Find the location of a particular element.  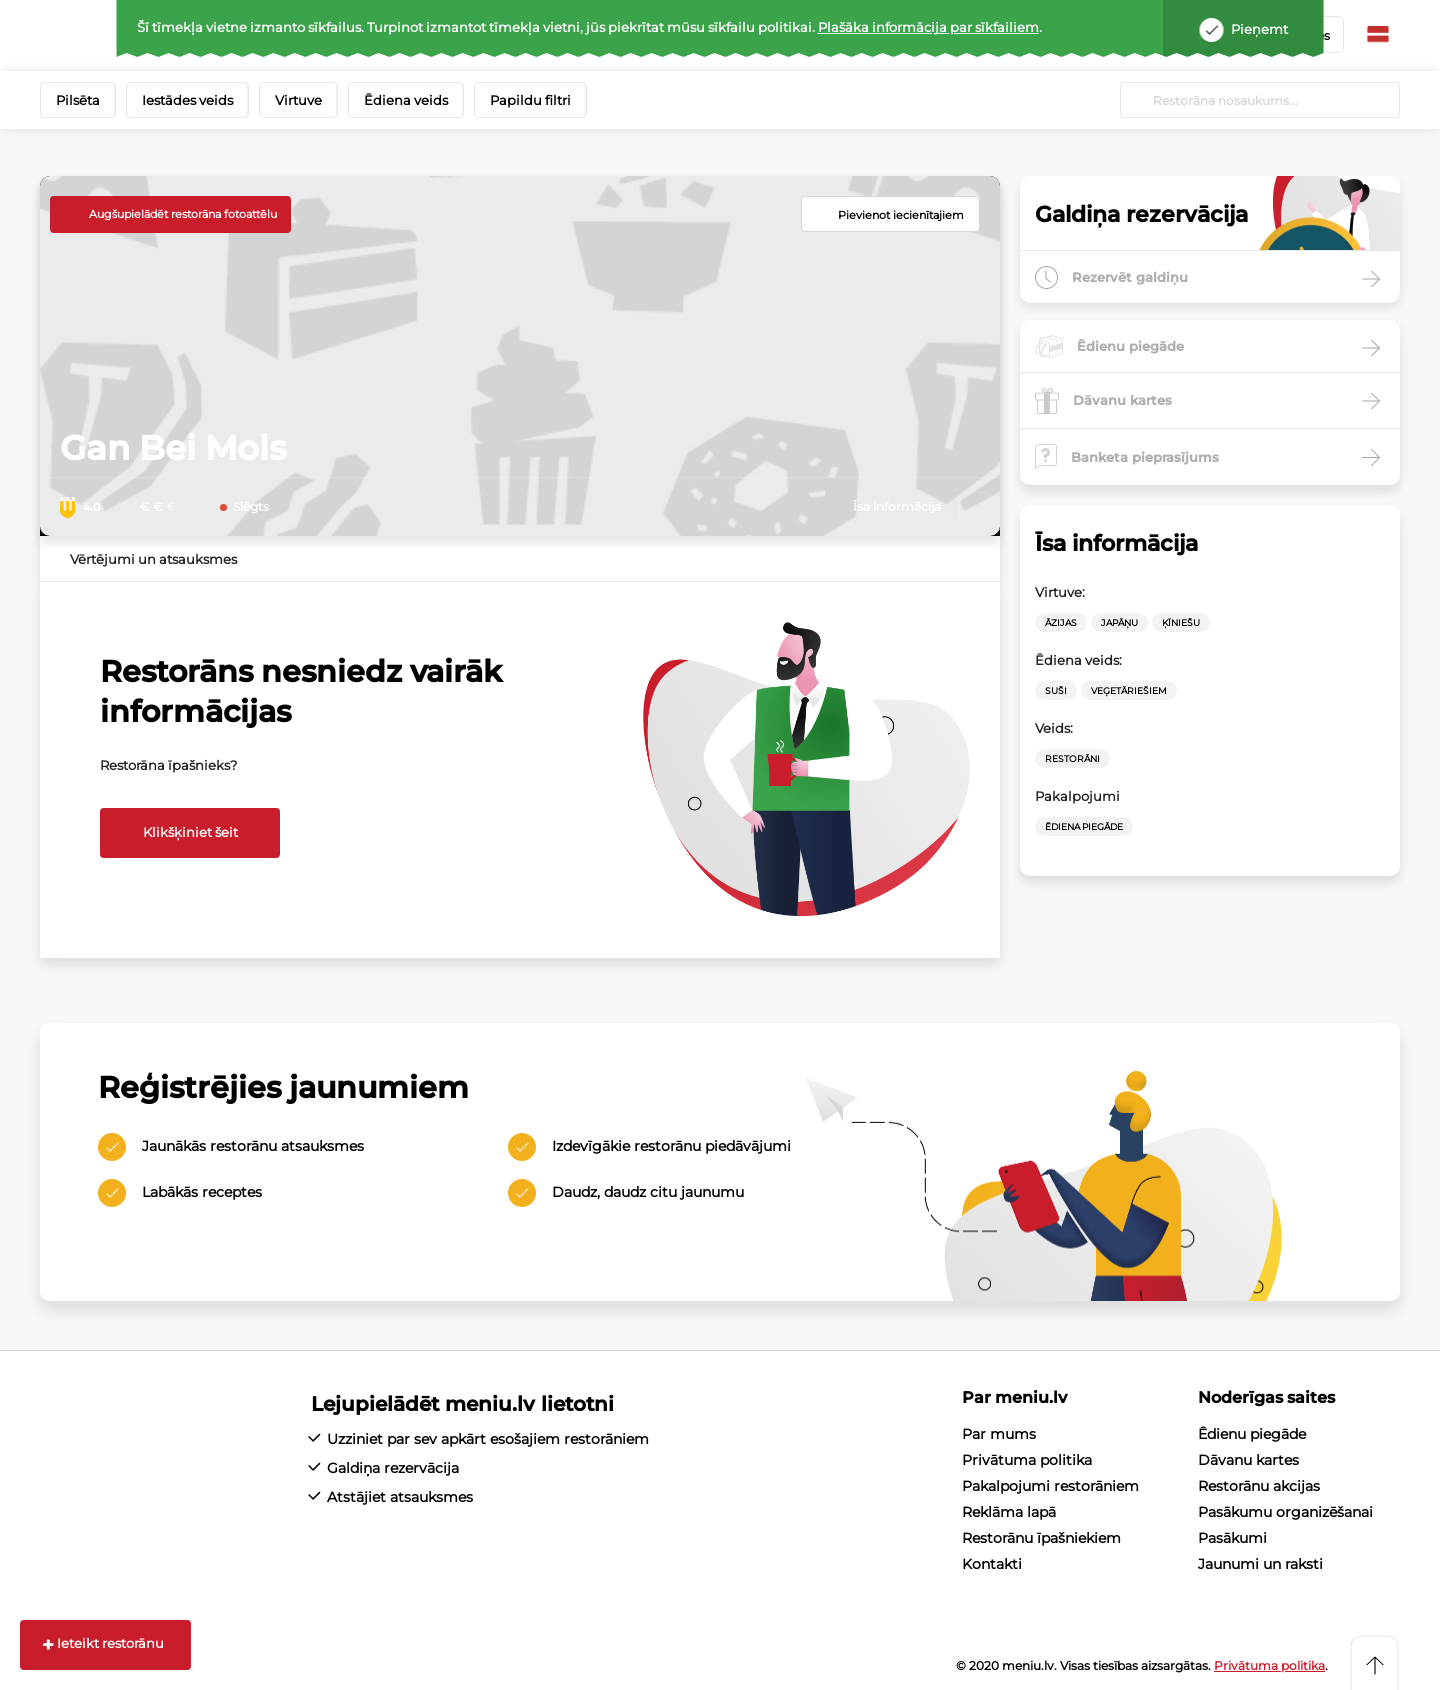

Japāņu is located at coordinates (1119, 622).